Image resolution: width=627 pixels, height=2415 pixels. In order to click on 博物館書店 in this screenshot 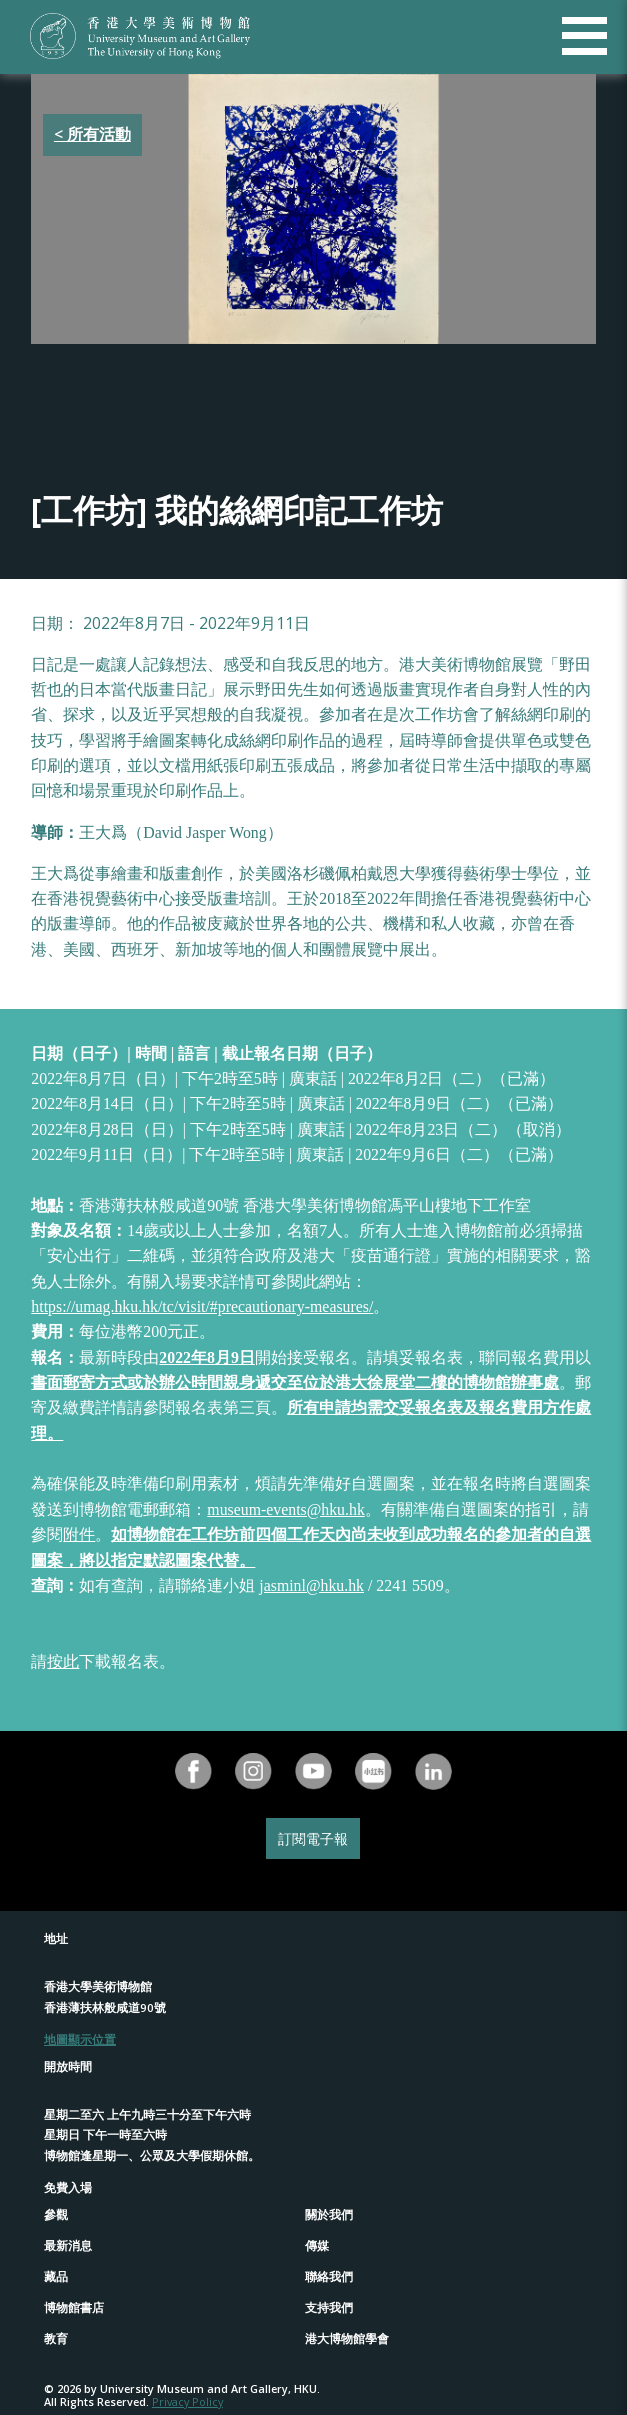, I will do `click(74, 2307)`.